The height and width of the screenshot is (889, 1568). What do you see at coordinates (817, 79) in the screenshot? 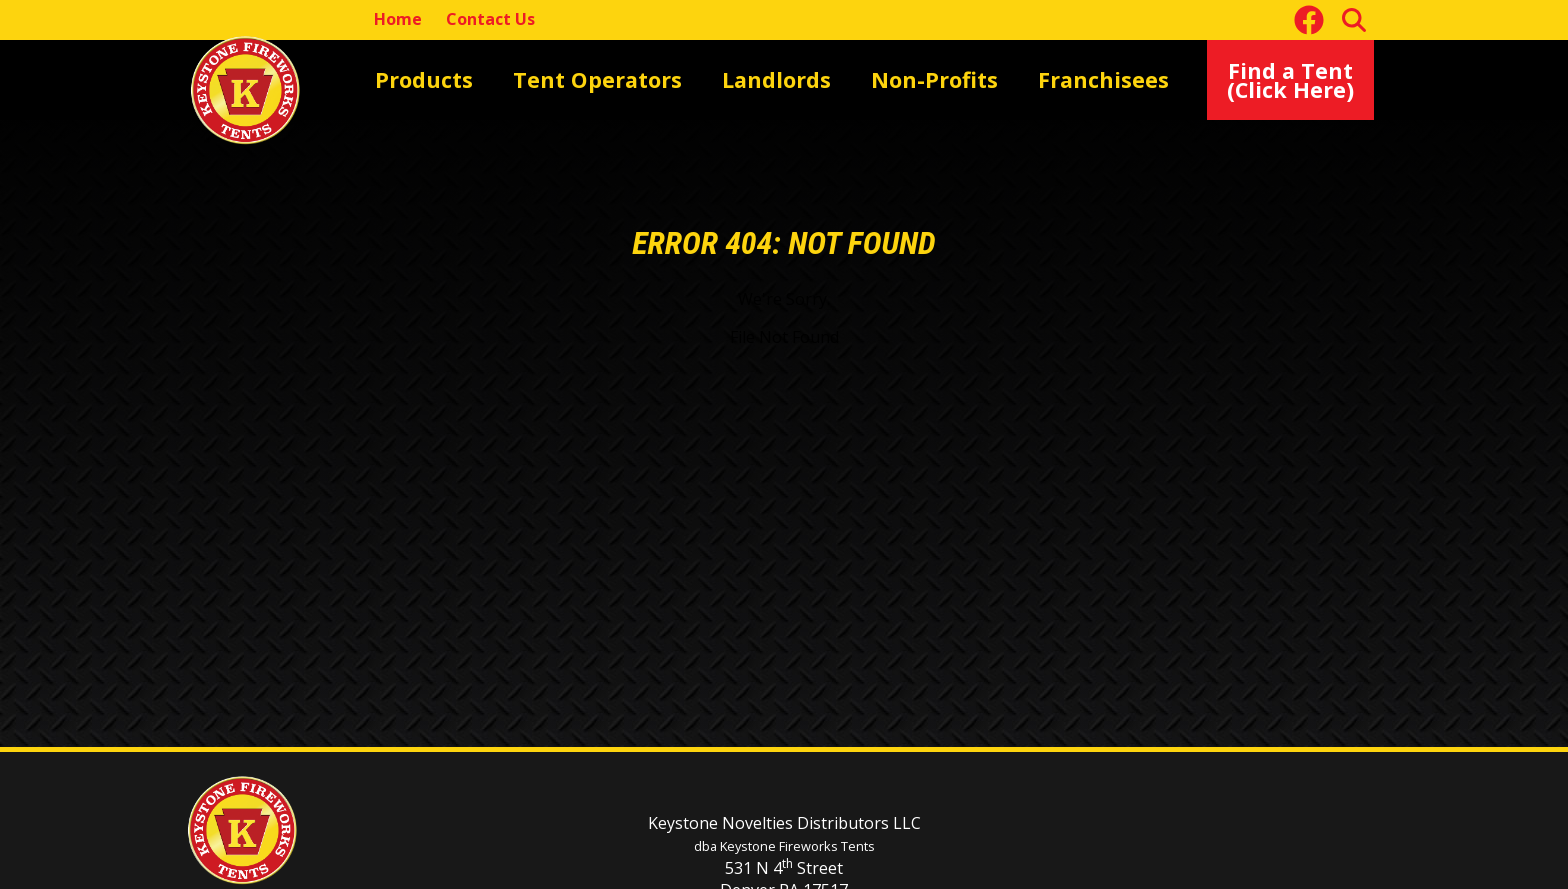
I see `Non-Profits` at bounding box center [817, 79].